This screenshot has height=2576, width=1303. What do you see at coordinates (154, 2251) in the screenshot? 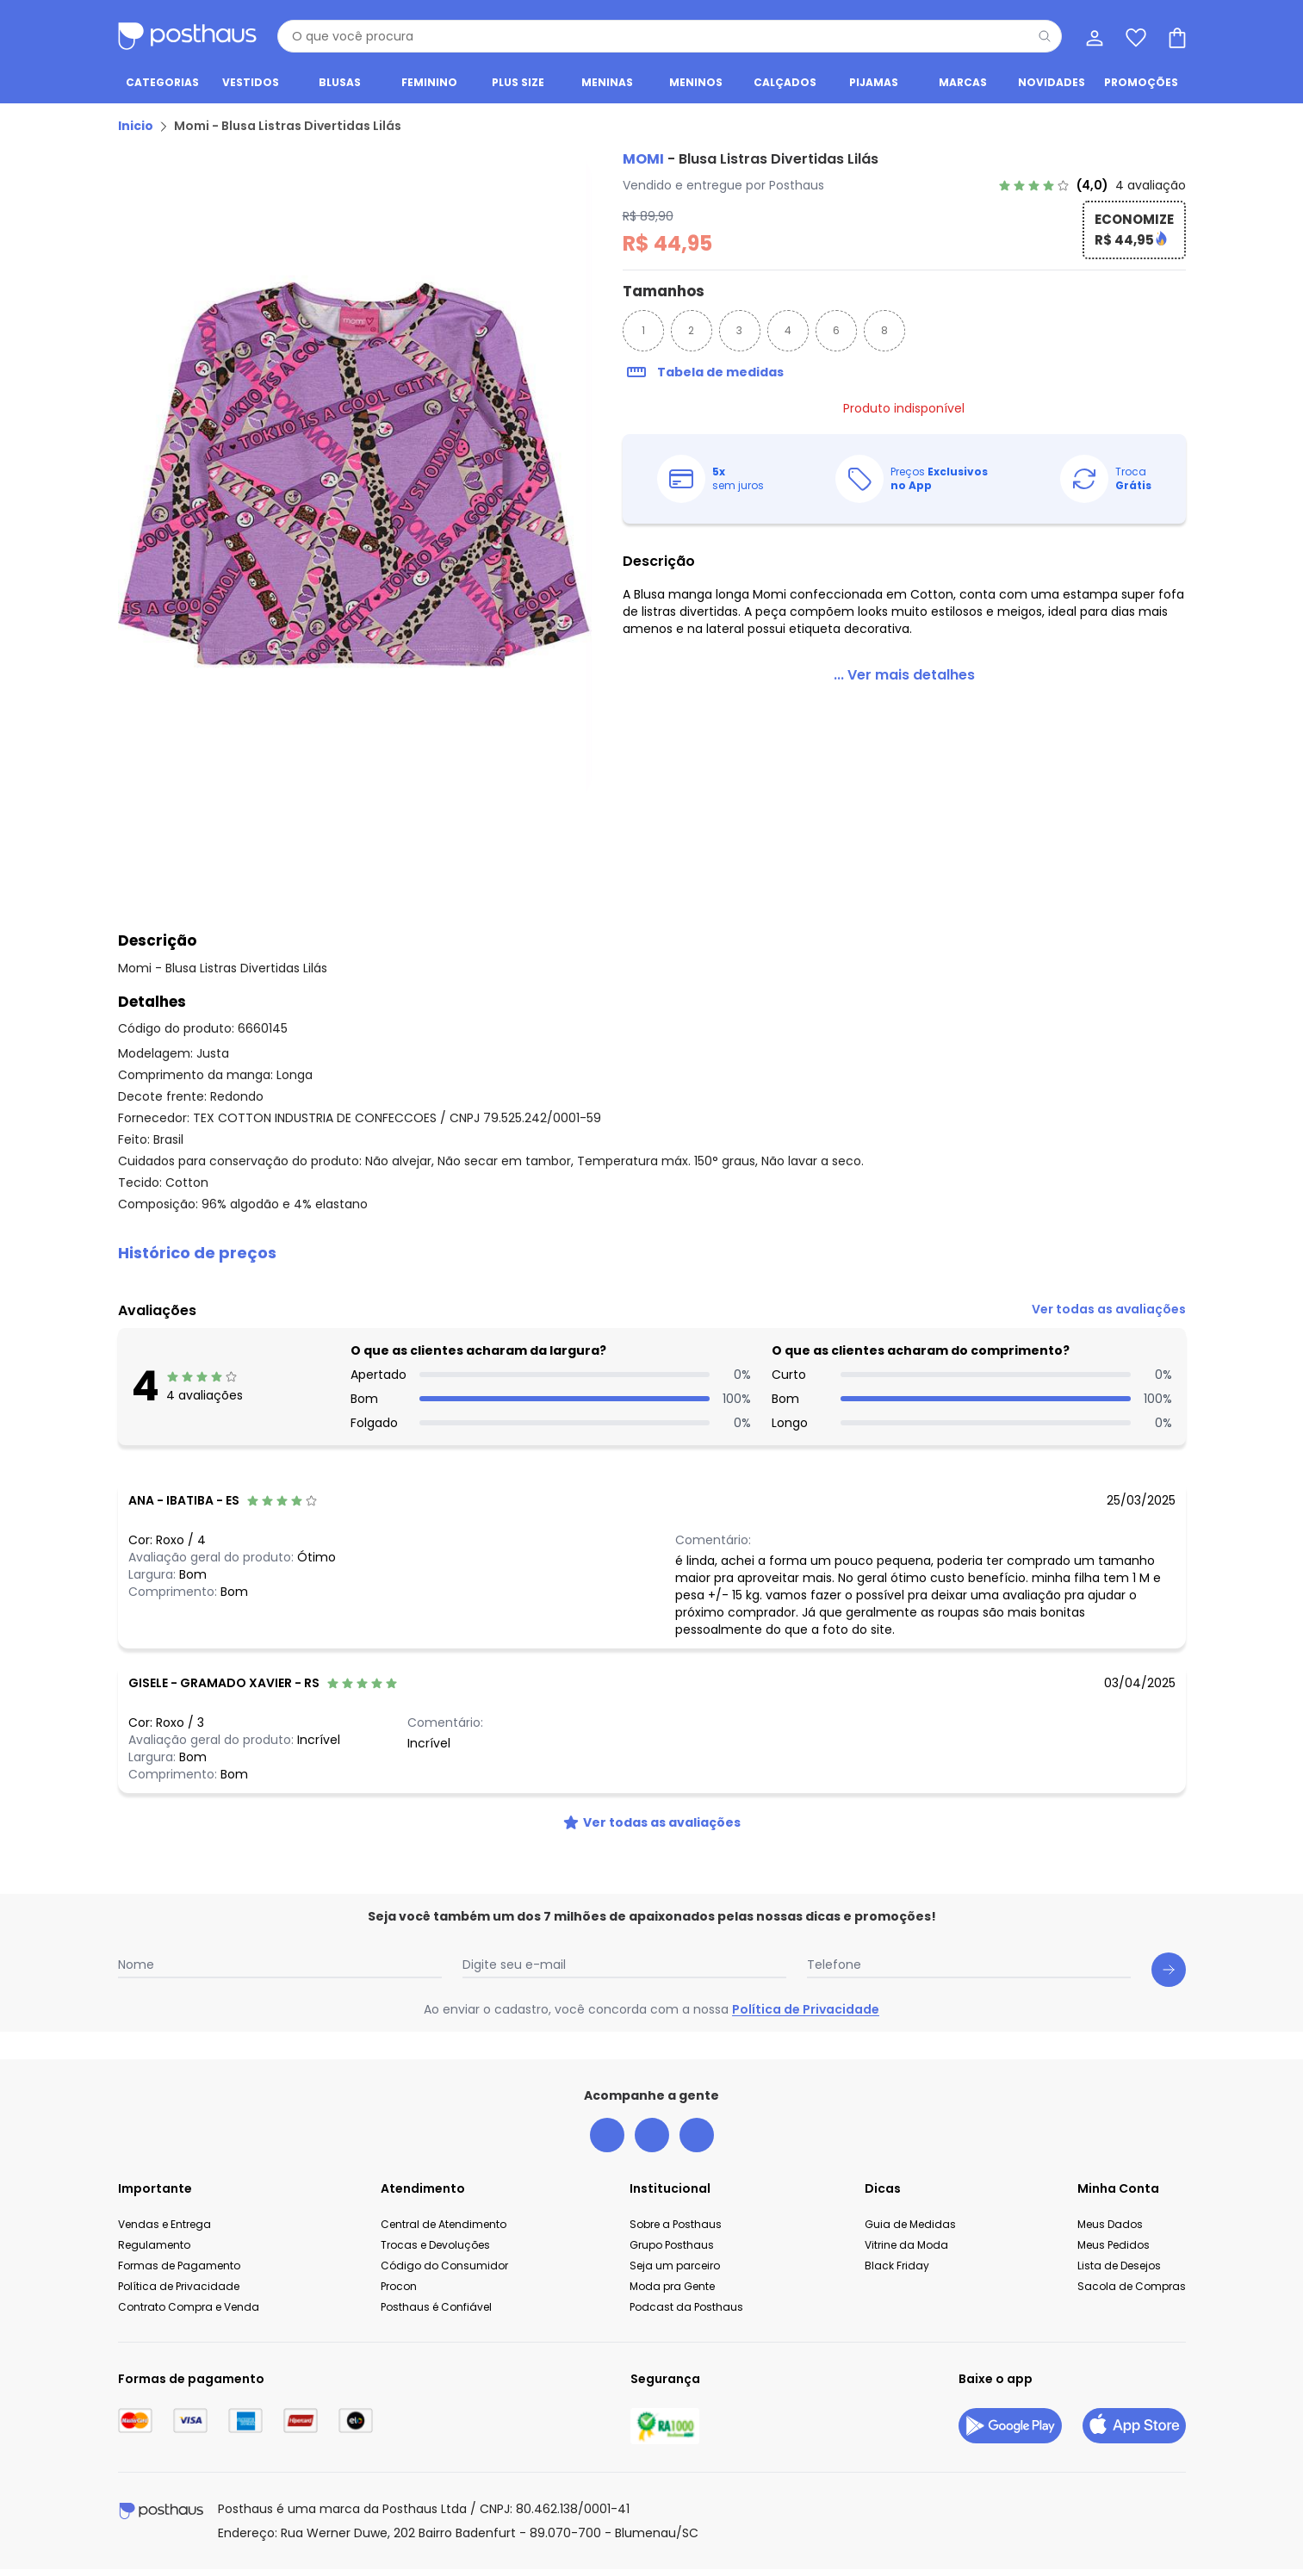
I see `Regulamento` at bounding box center [154, 2251].